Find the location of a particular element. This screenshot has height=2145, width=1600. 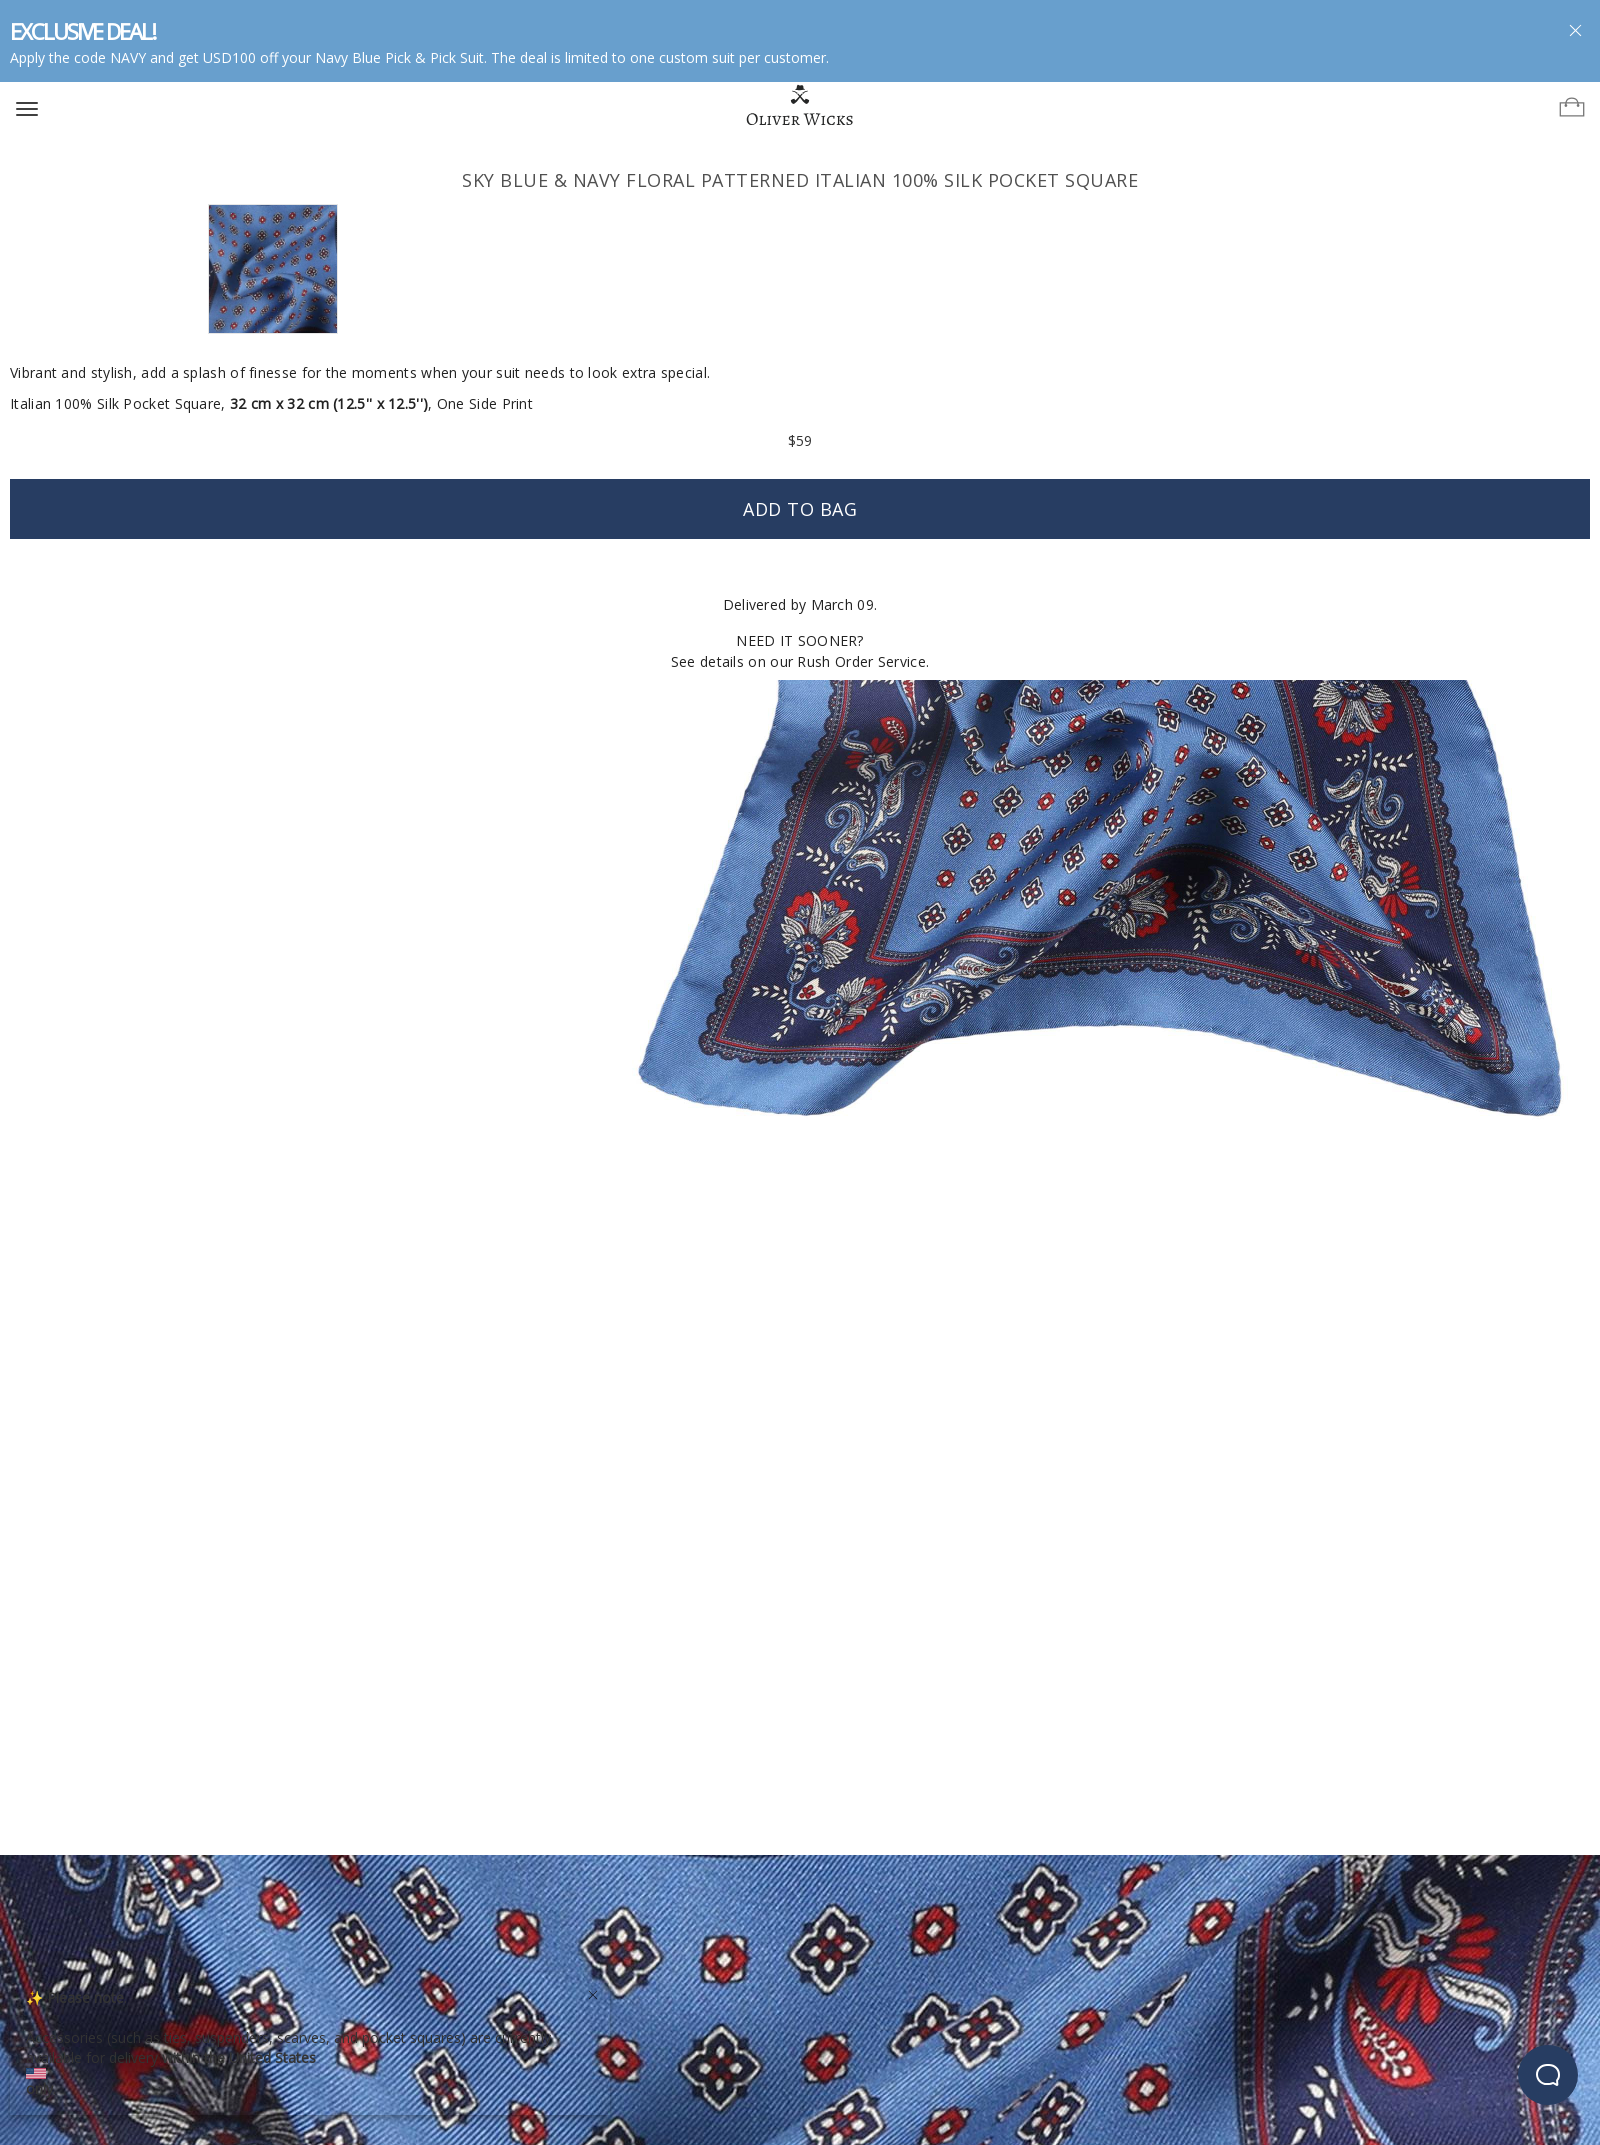

Navy Blue Pick & Pick Suit is located at coordinates (399, 57).